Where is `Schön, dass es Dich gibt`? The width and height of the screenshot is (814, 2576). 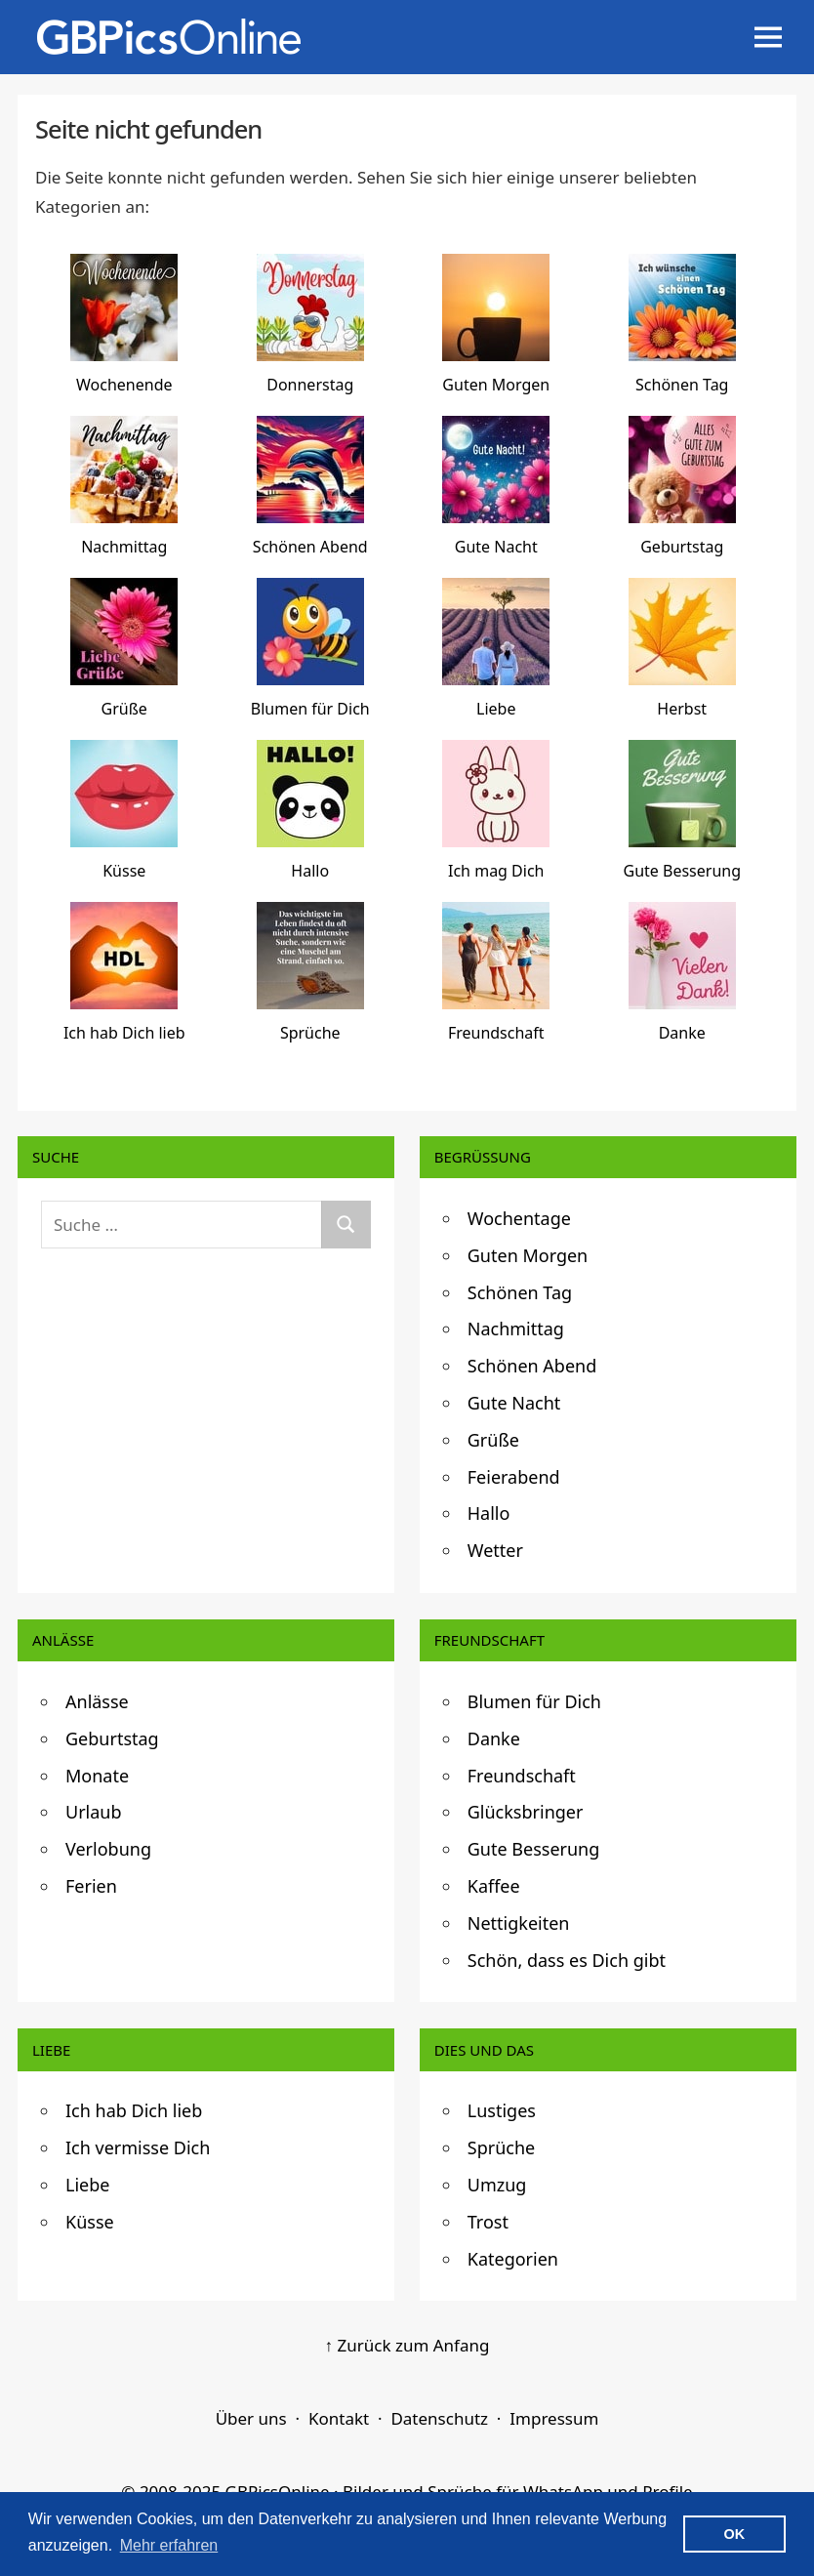
Schön, dass es Dich gibt is located at coordinates (567, 1960).